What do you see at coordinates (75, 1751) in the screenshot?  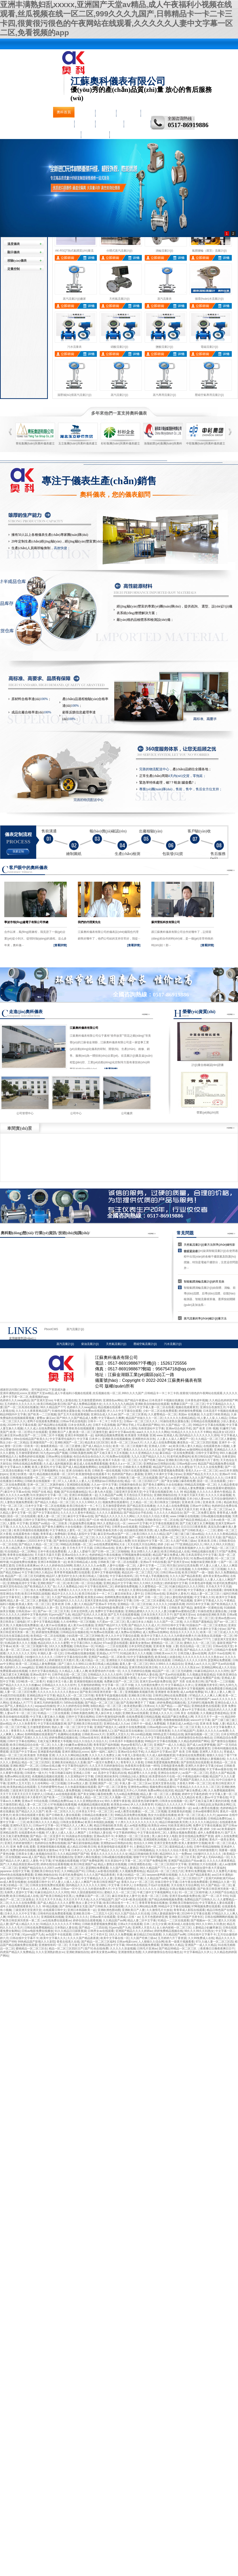 I see `亚洲丰满熟妇乱xxxxx` at bounding box center [75, 1751].